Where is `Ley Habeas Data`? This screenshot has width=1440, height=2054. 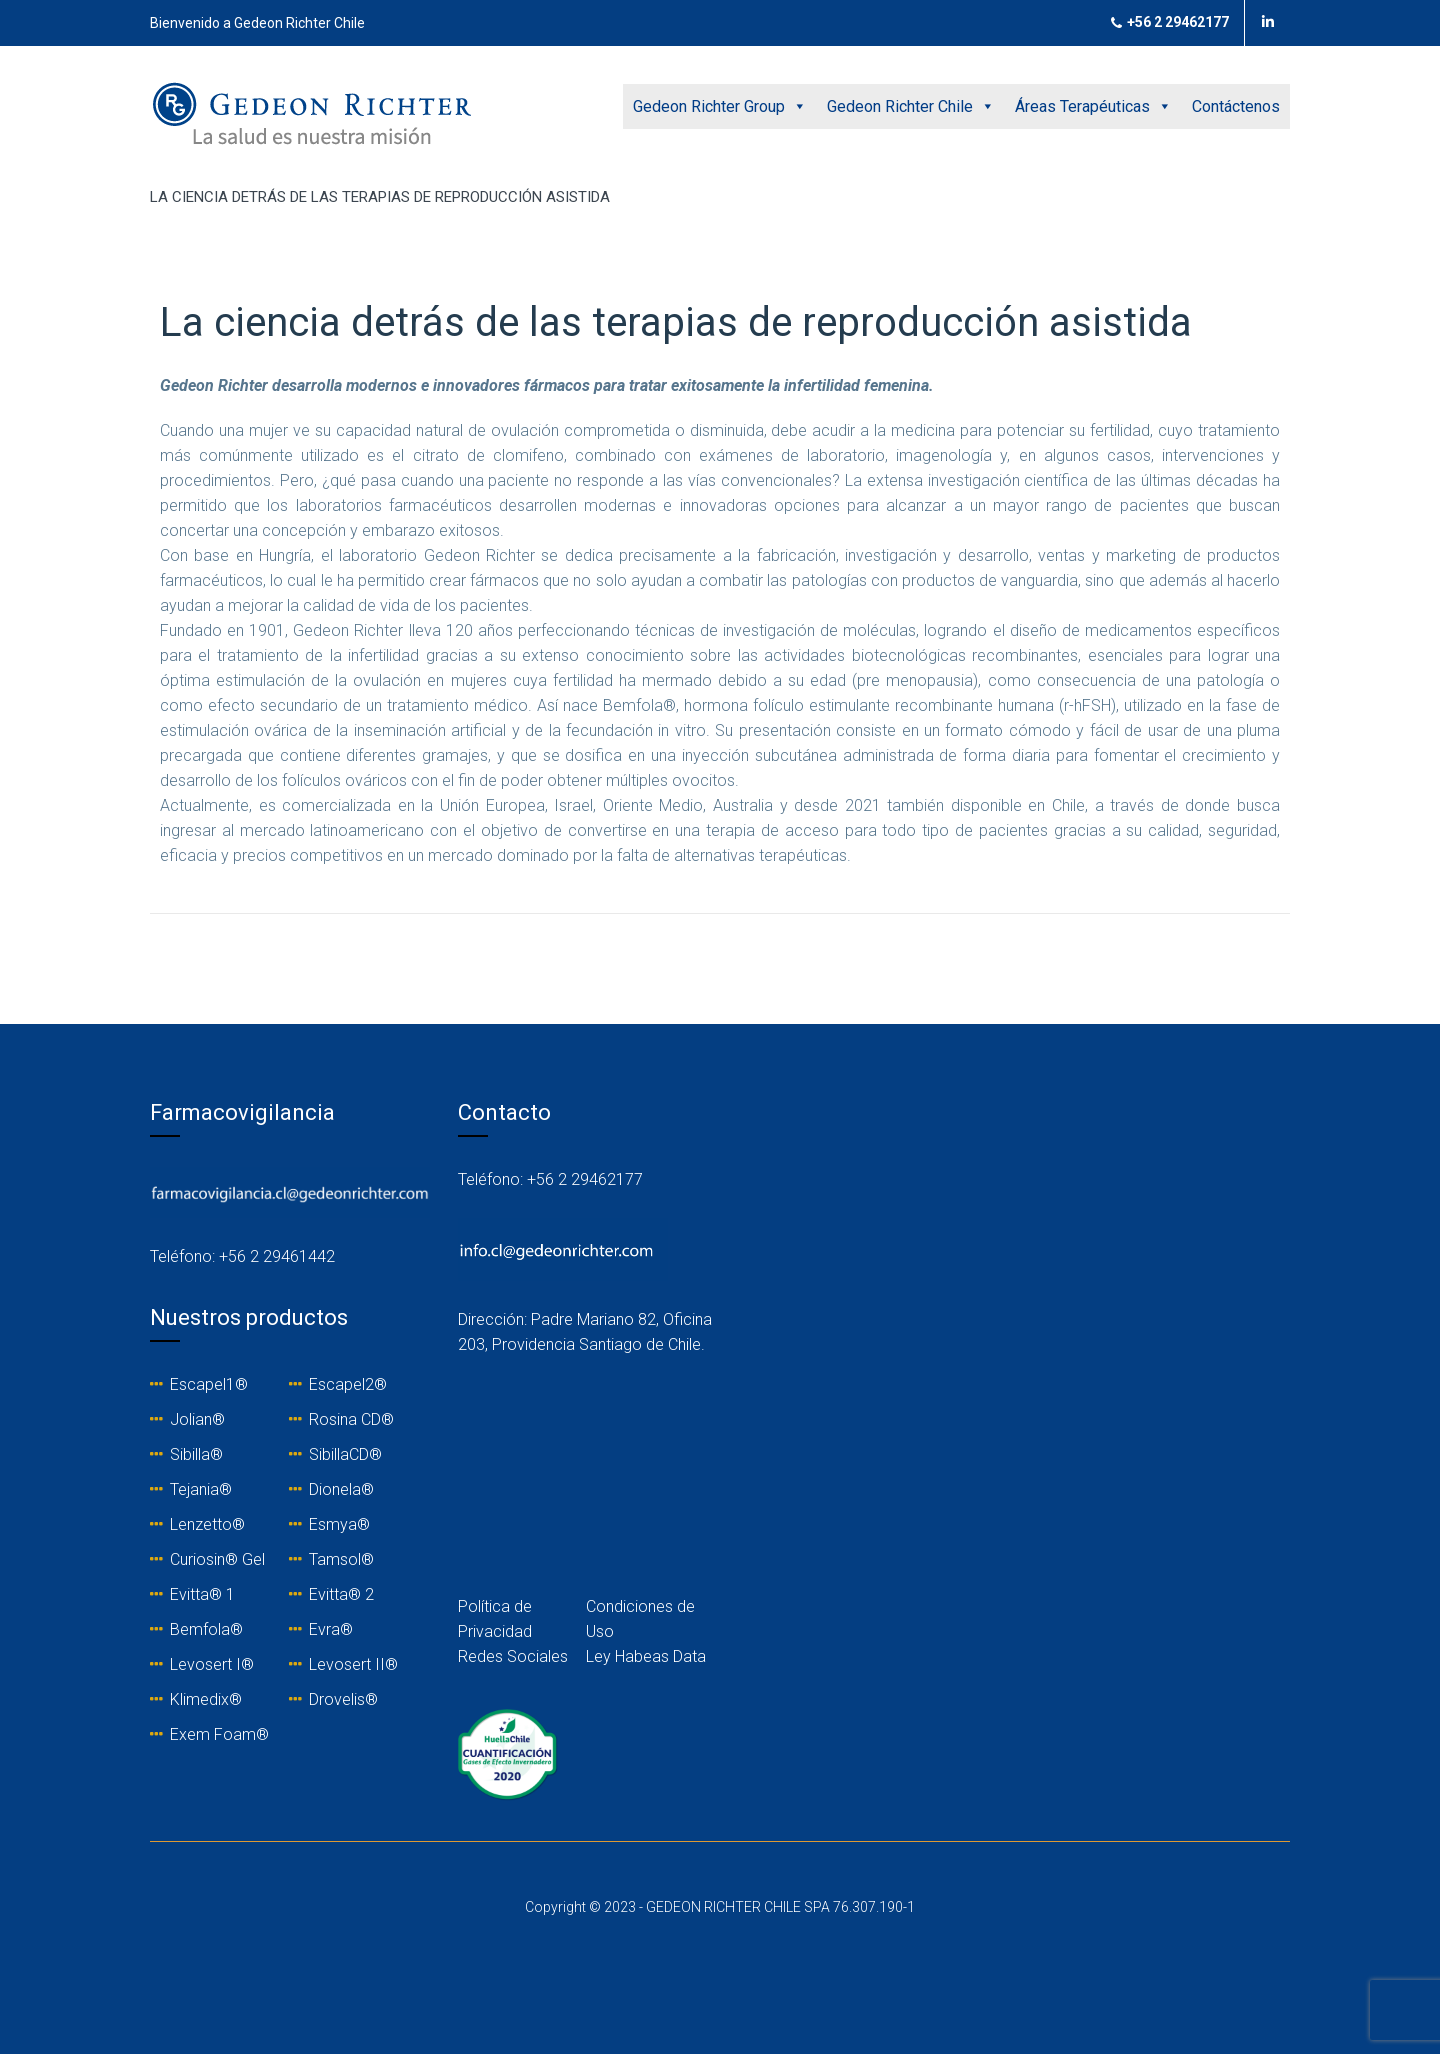
Ley Habeas Data is located at coordinates (646, 1656).